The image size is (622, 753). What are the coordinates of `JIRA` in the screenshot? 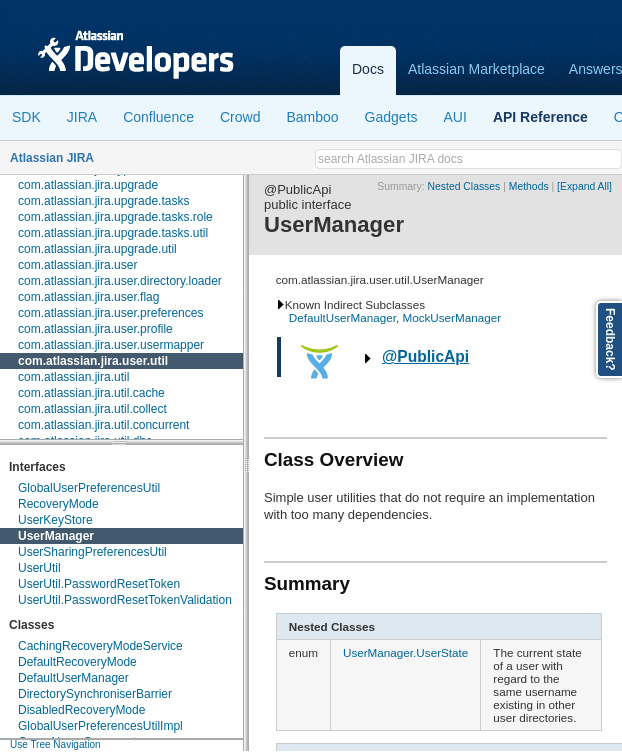 It's located at (82, 117).